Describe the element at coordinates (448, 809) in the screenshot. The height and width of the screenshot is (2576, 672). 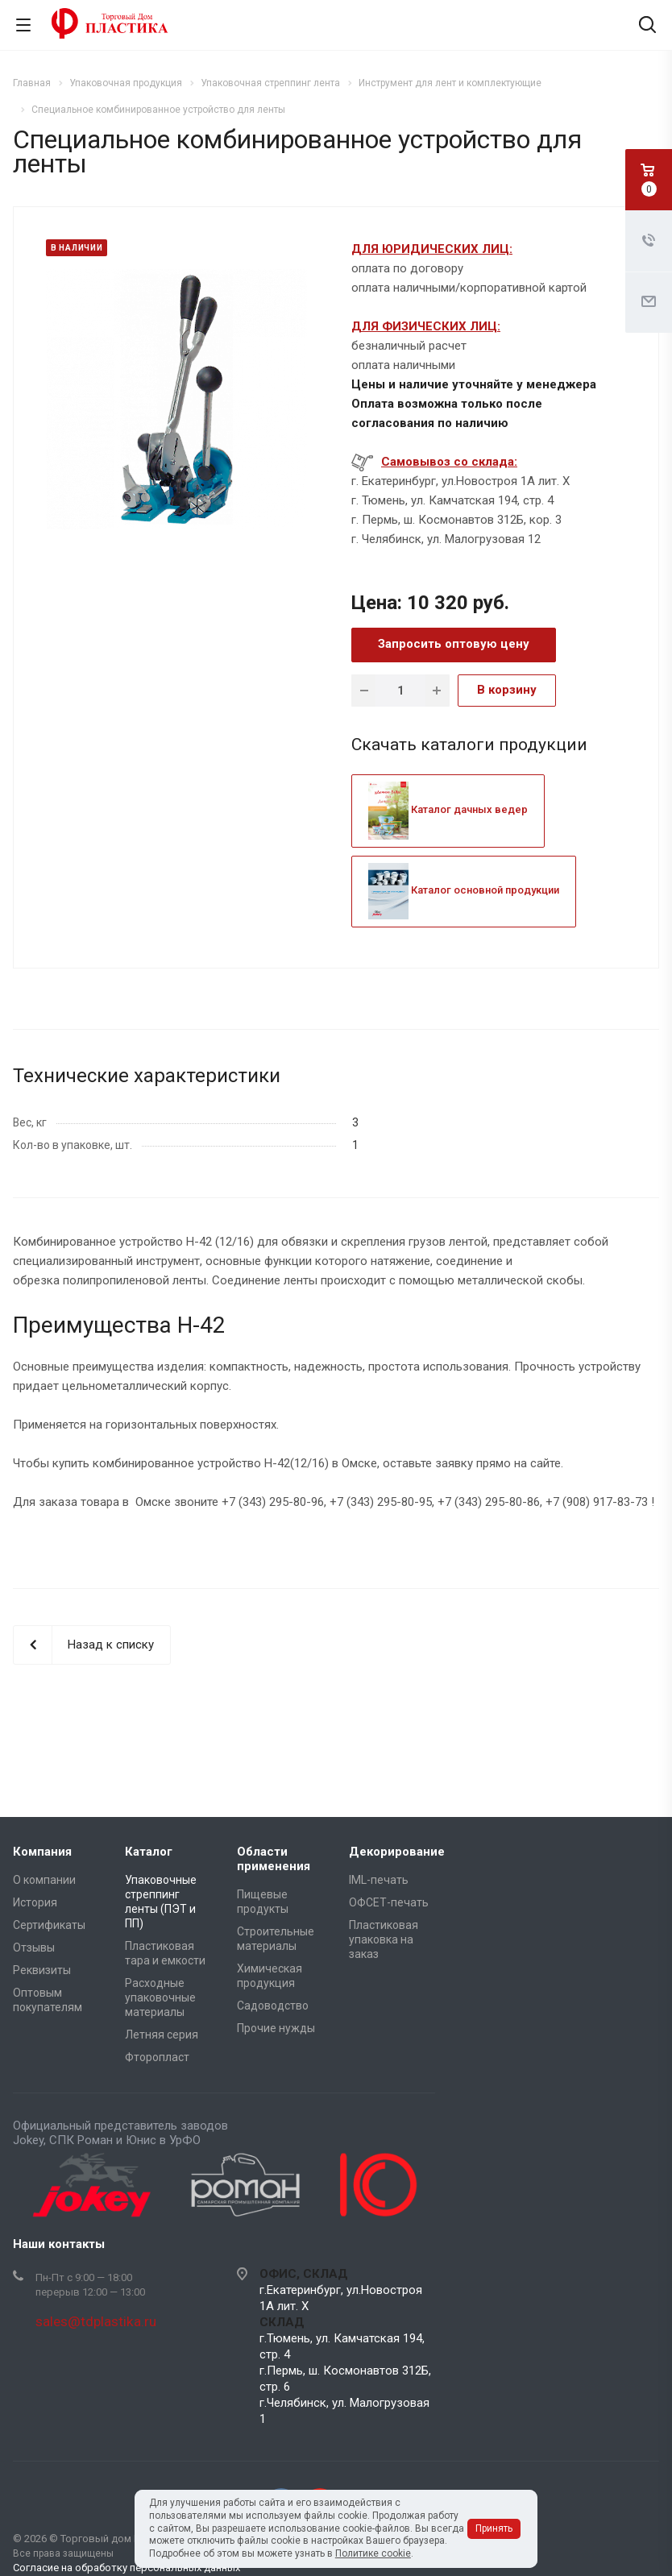
I see `Каталог дачных ведер` at that location.